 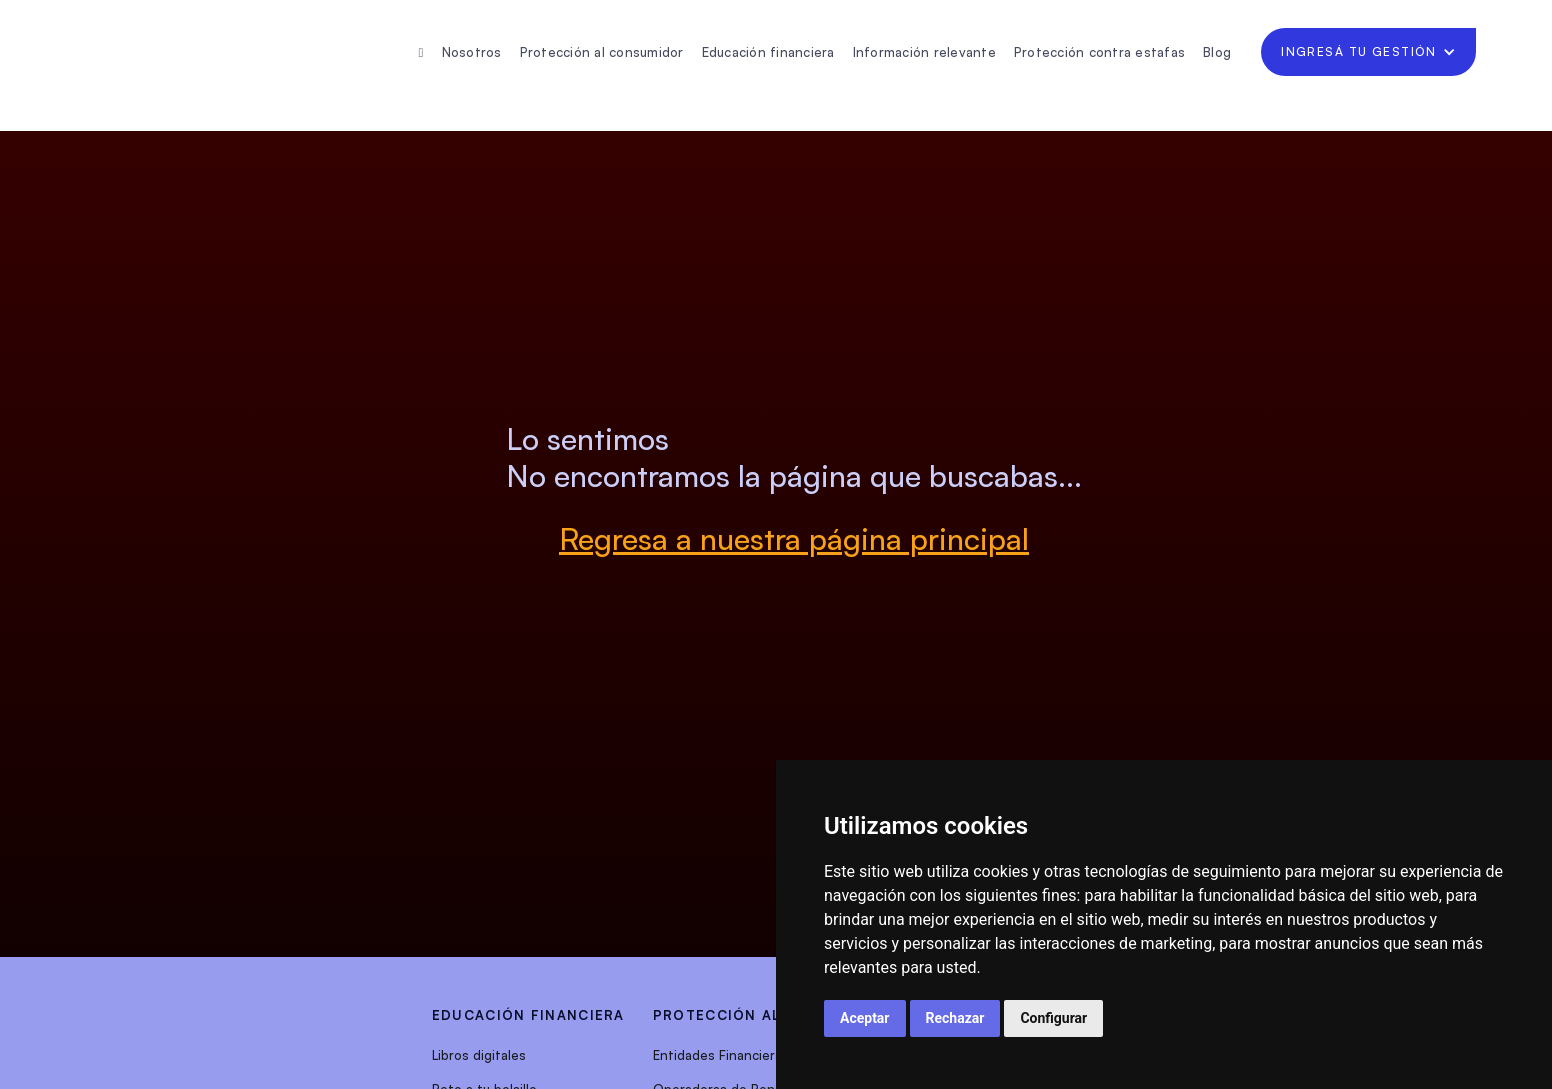 I want to click on [button], so click(x=1368, y=52).